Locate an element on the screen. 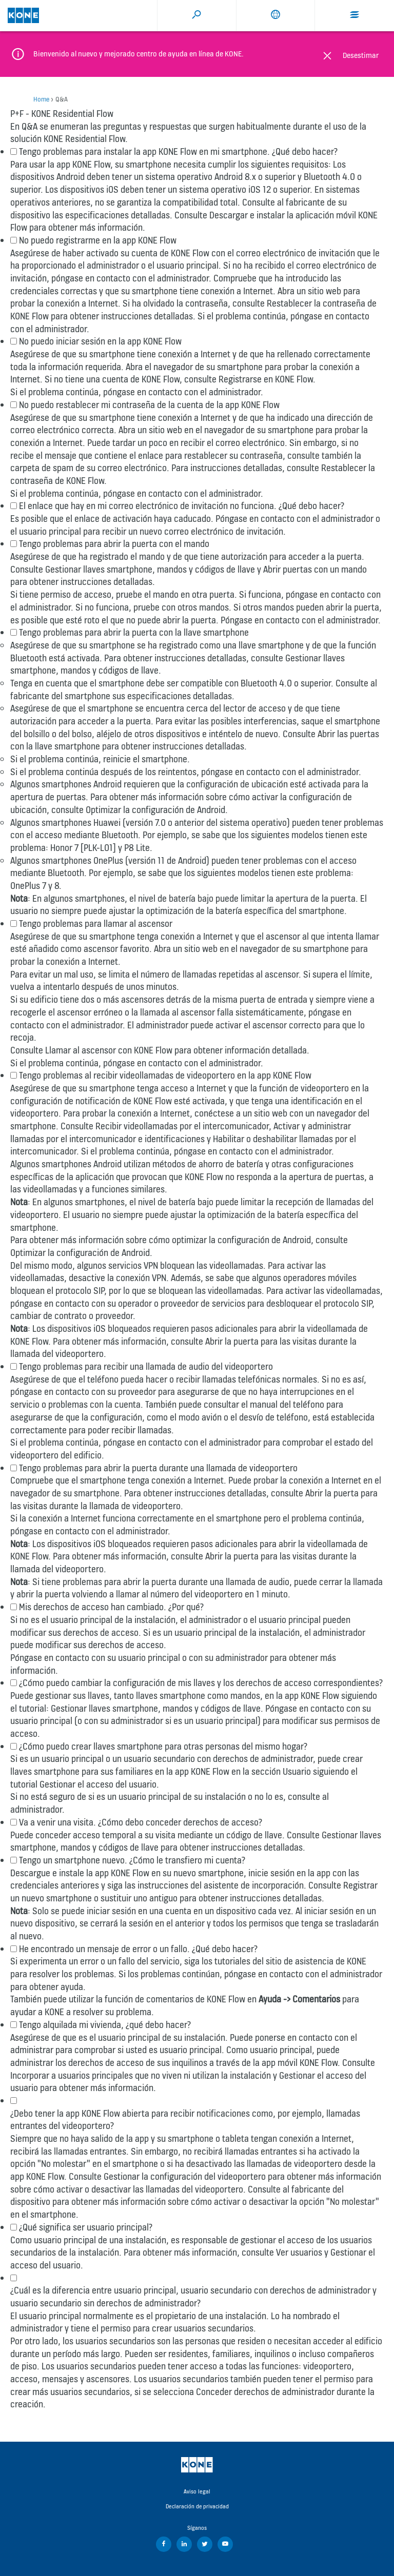 Image resolution: width=394 pixels, height=2576 pixels. No puedo iniciar sesión en la app KONE Flow is located at coordinates (100, 341).